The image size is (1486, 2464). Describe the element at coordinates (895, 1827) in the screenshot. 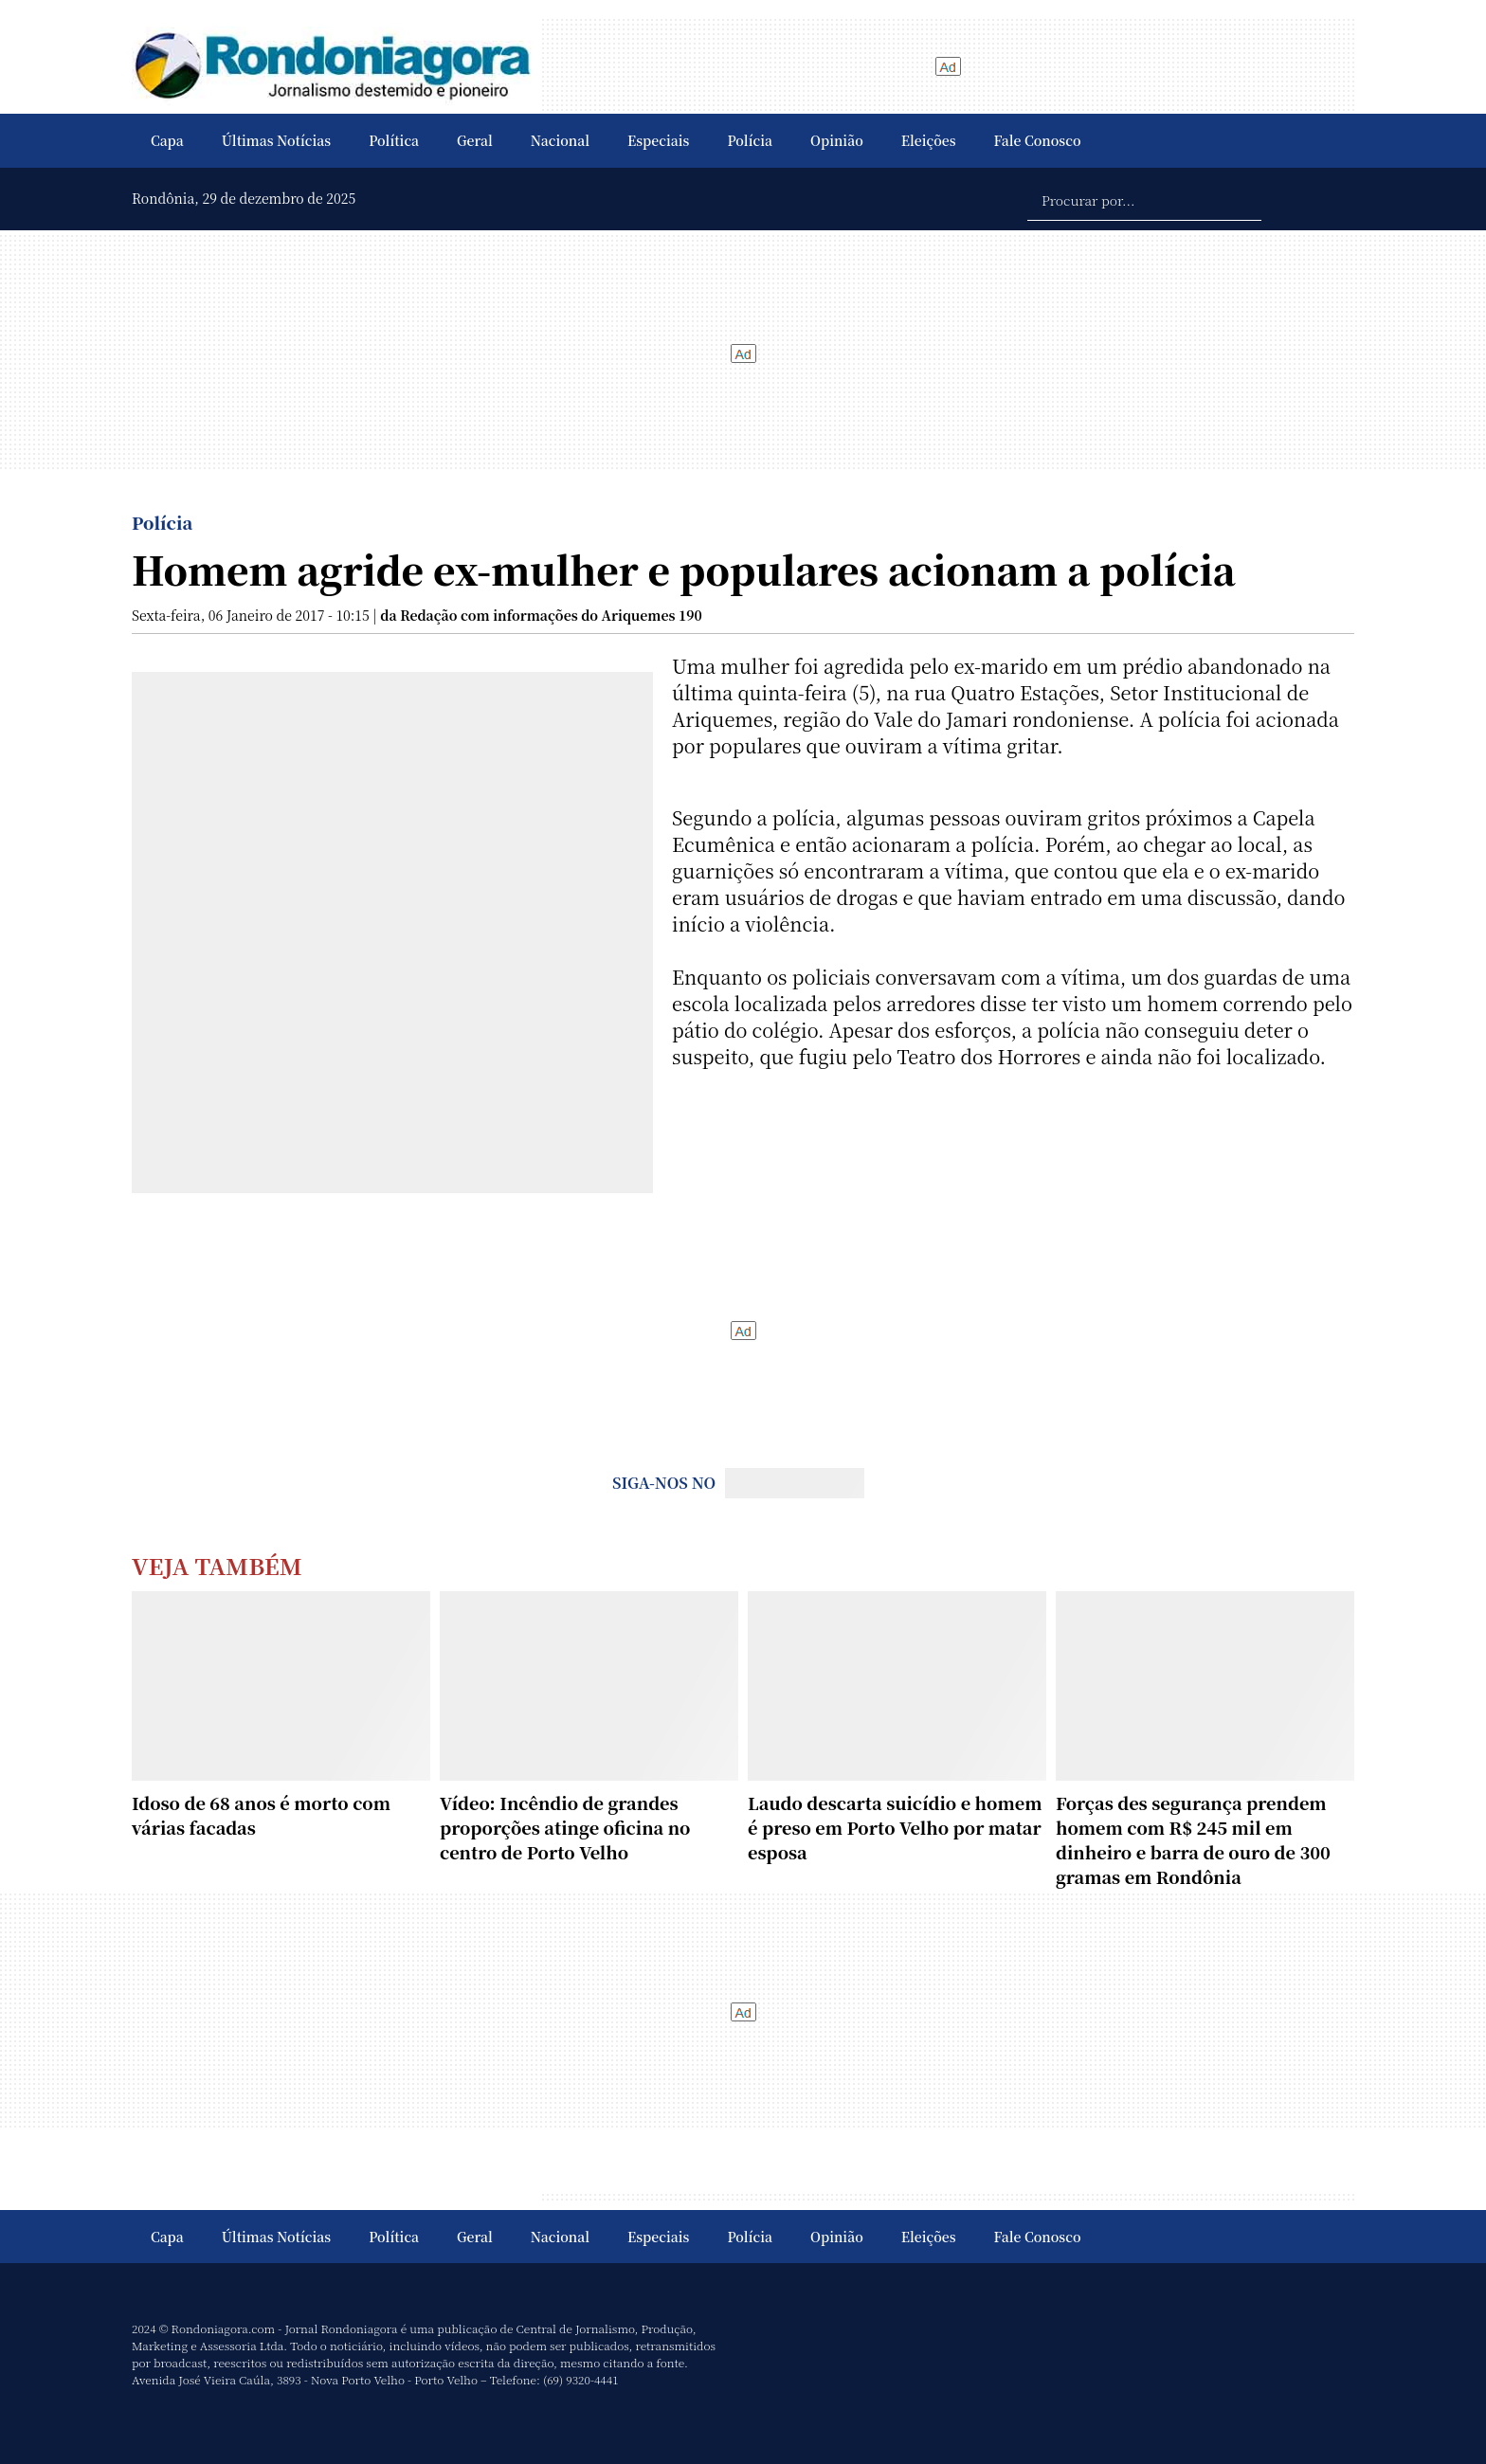

I see `Laudo descarta suicídio e homem é preso em Porto Velho por matar esposa` at that location.